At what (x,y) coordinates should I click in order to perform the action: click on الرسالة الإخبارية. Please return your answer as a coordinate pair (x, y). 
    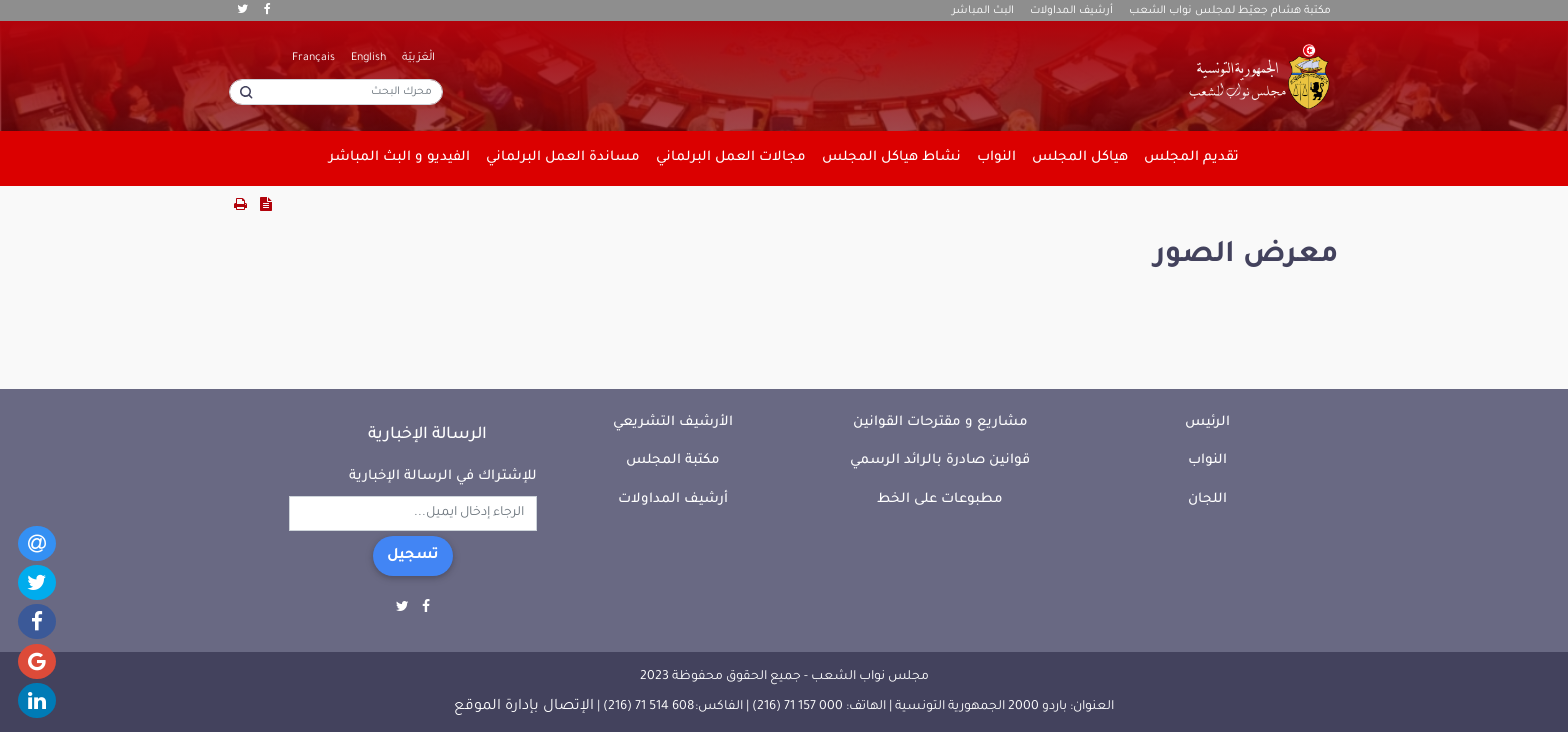
    Looking at the image, I should click on (427, 435).